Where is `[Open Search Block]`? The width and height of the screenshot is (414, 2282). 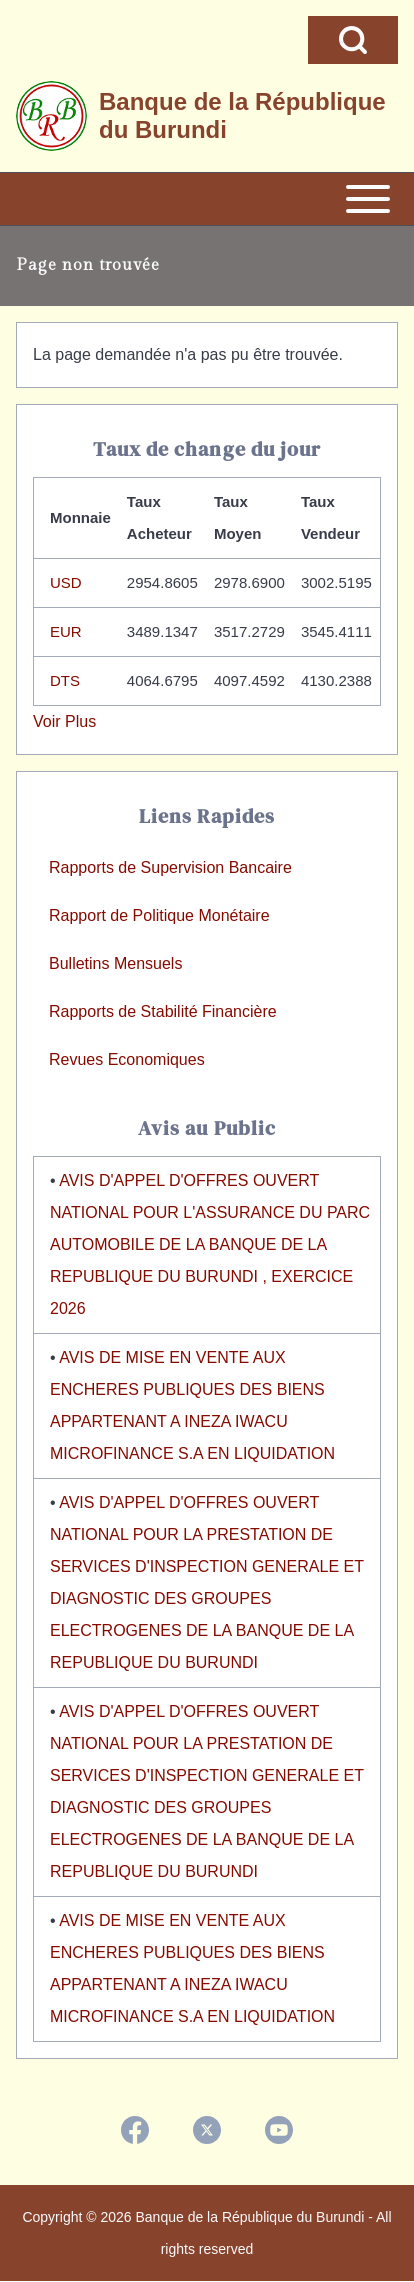 [Open Search Block] is located at coordinates (353, 40).